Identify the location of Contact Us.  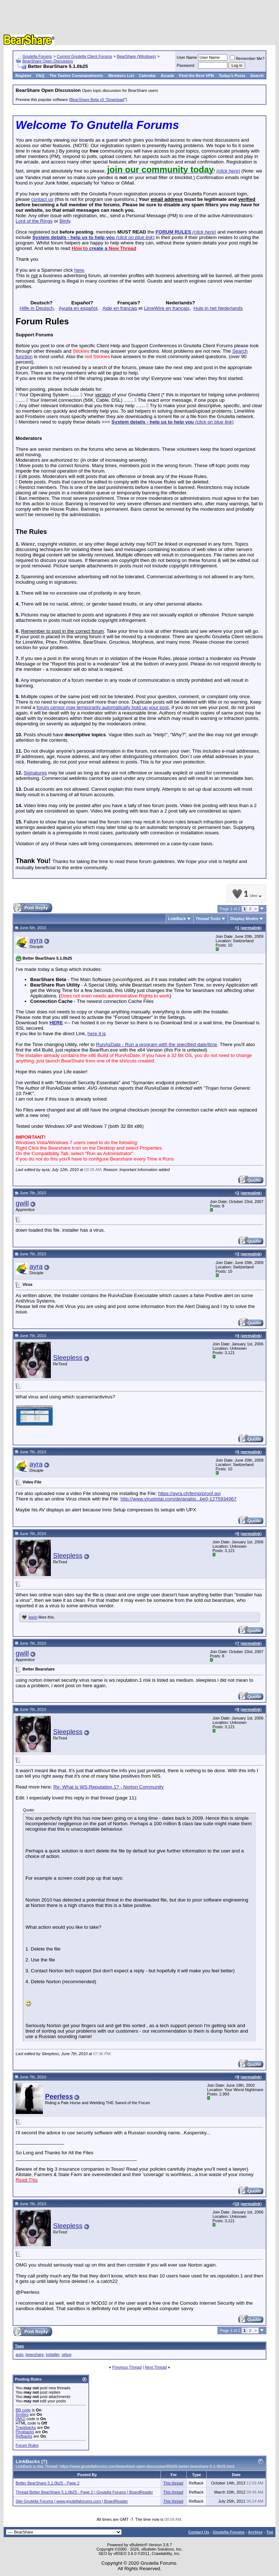
(198, 2532).